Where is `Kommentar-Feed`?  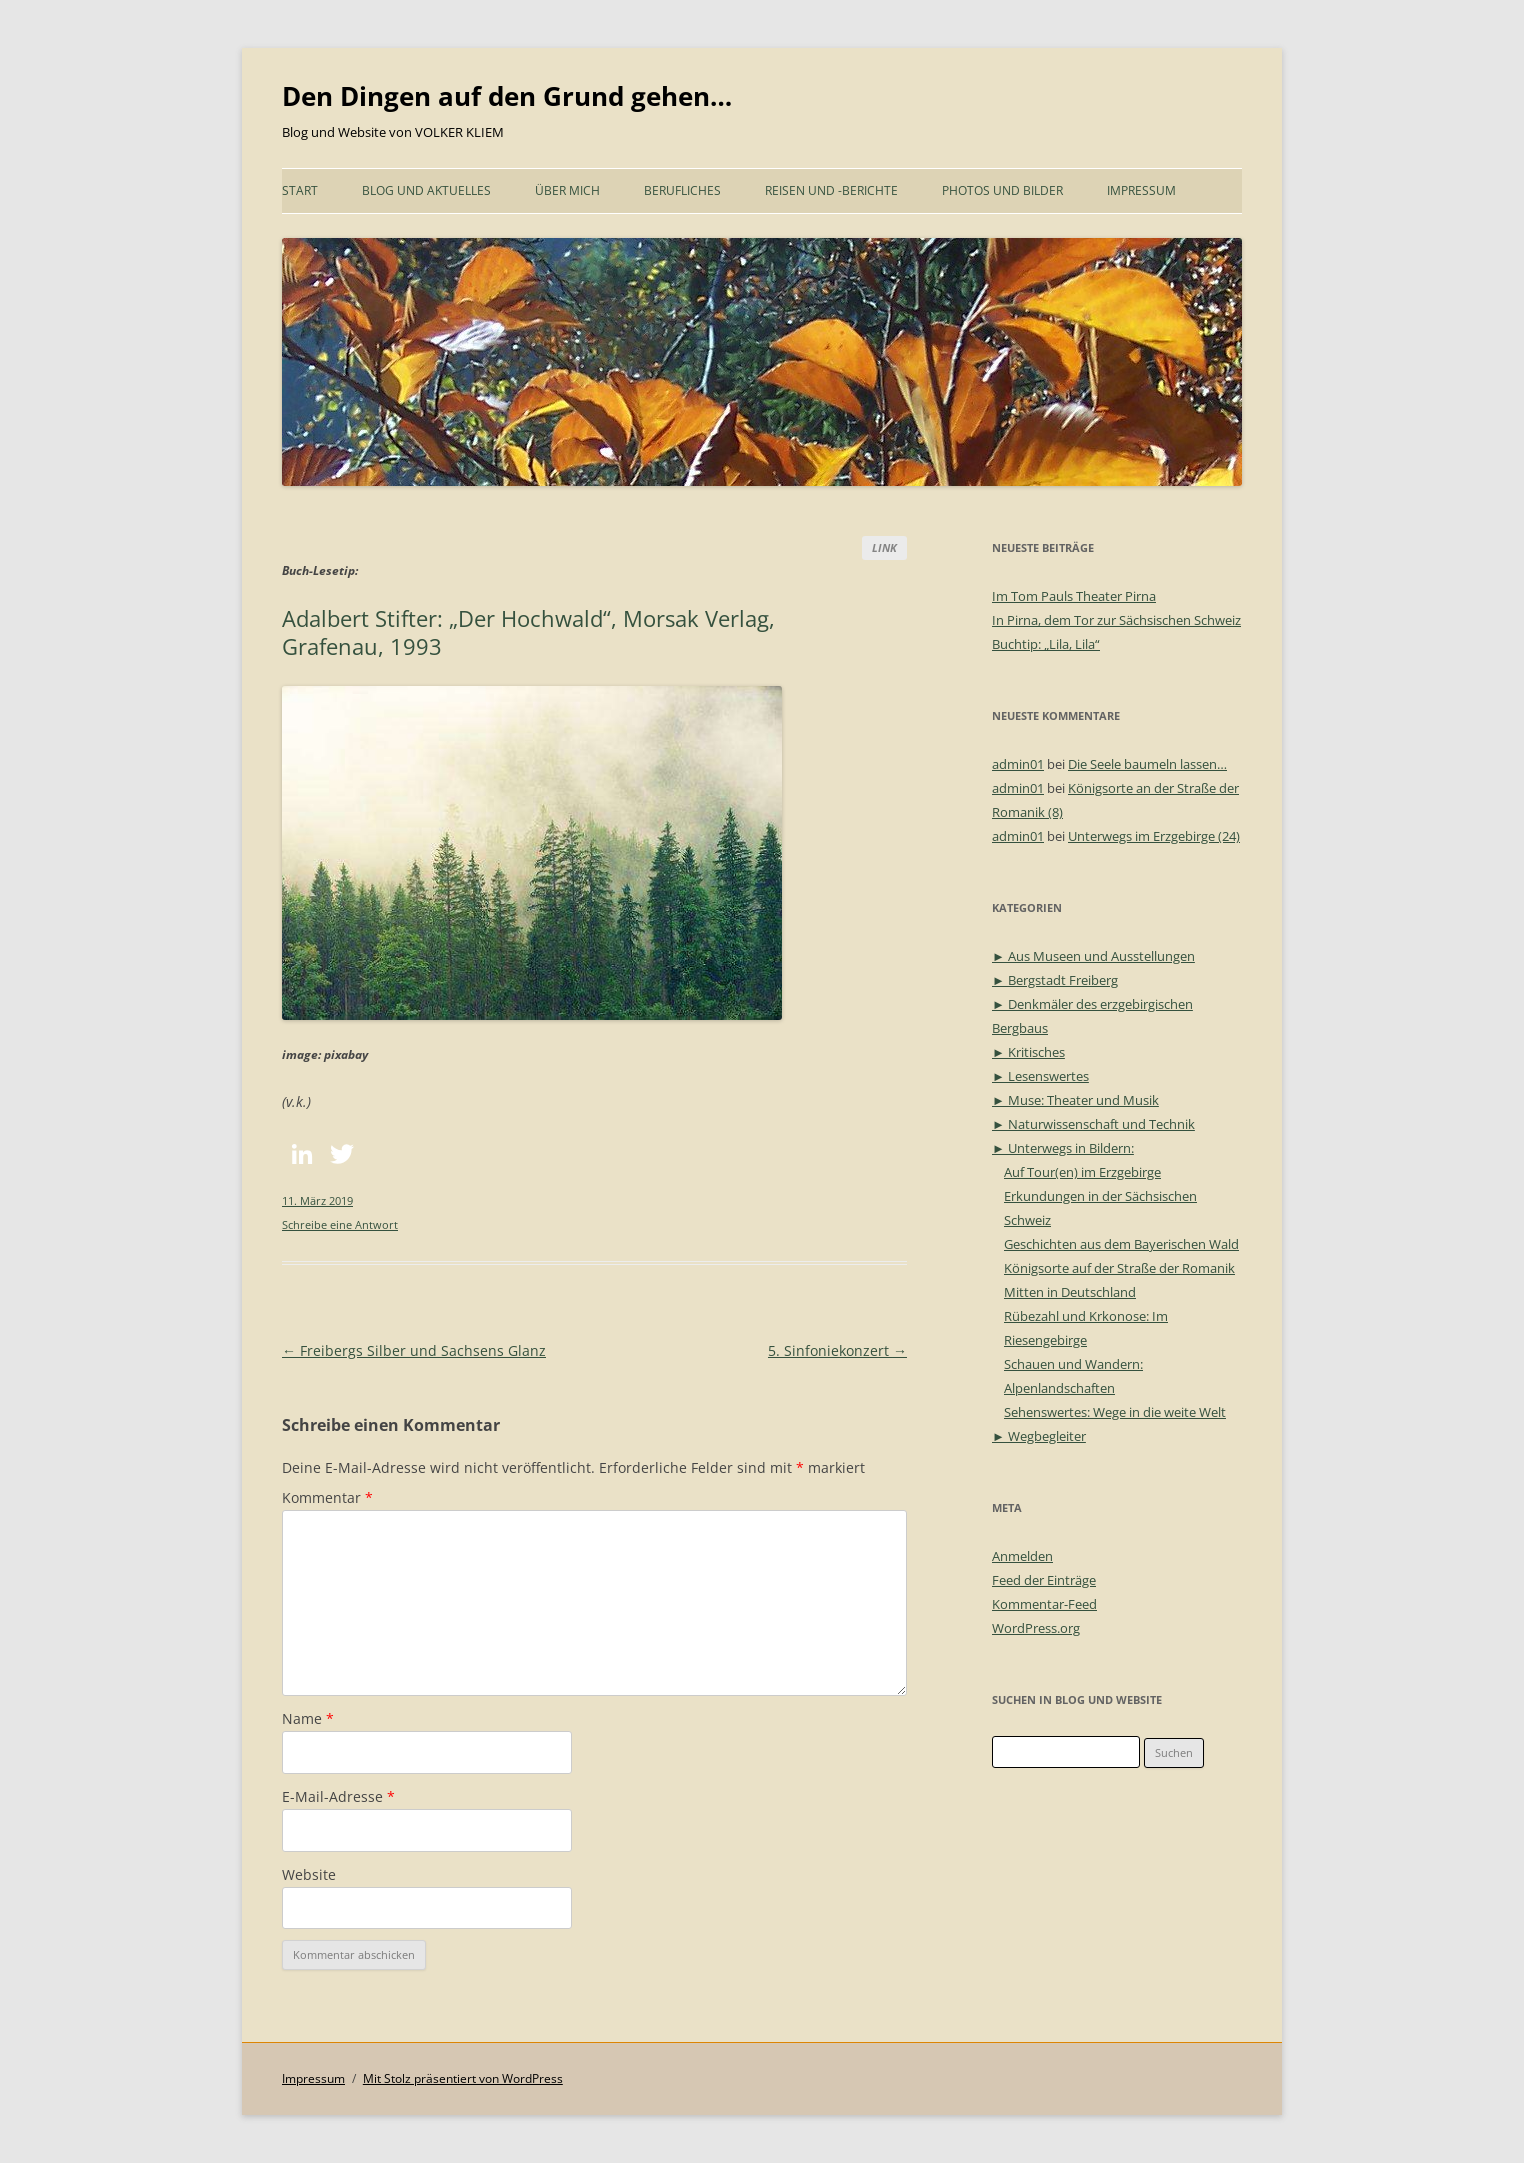
Kommentar-Feed is located at coordinates (1044, 1604).